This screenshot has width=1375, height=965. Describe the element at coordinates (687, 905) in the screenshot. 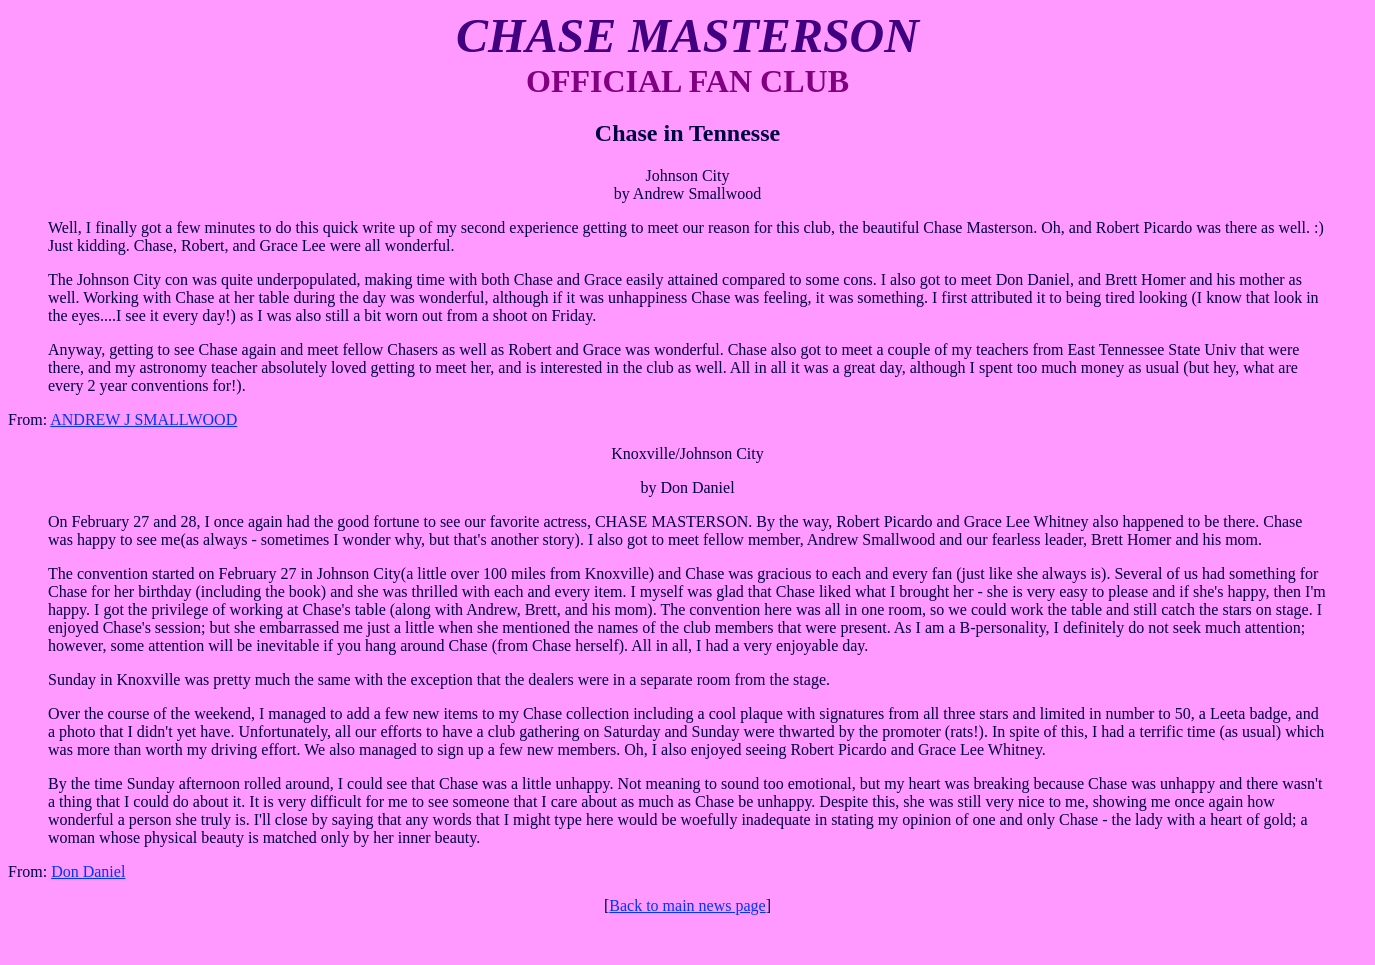

I see `Back to main news page` at that location.